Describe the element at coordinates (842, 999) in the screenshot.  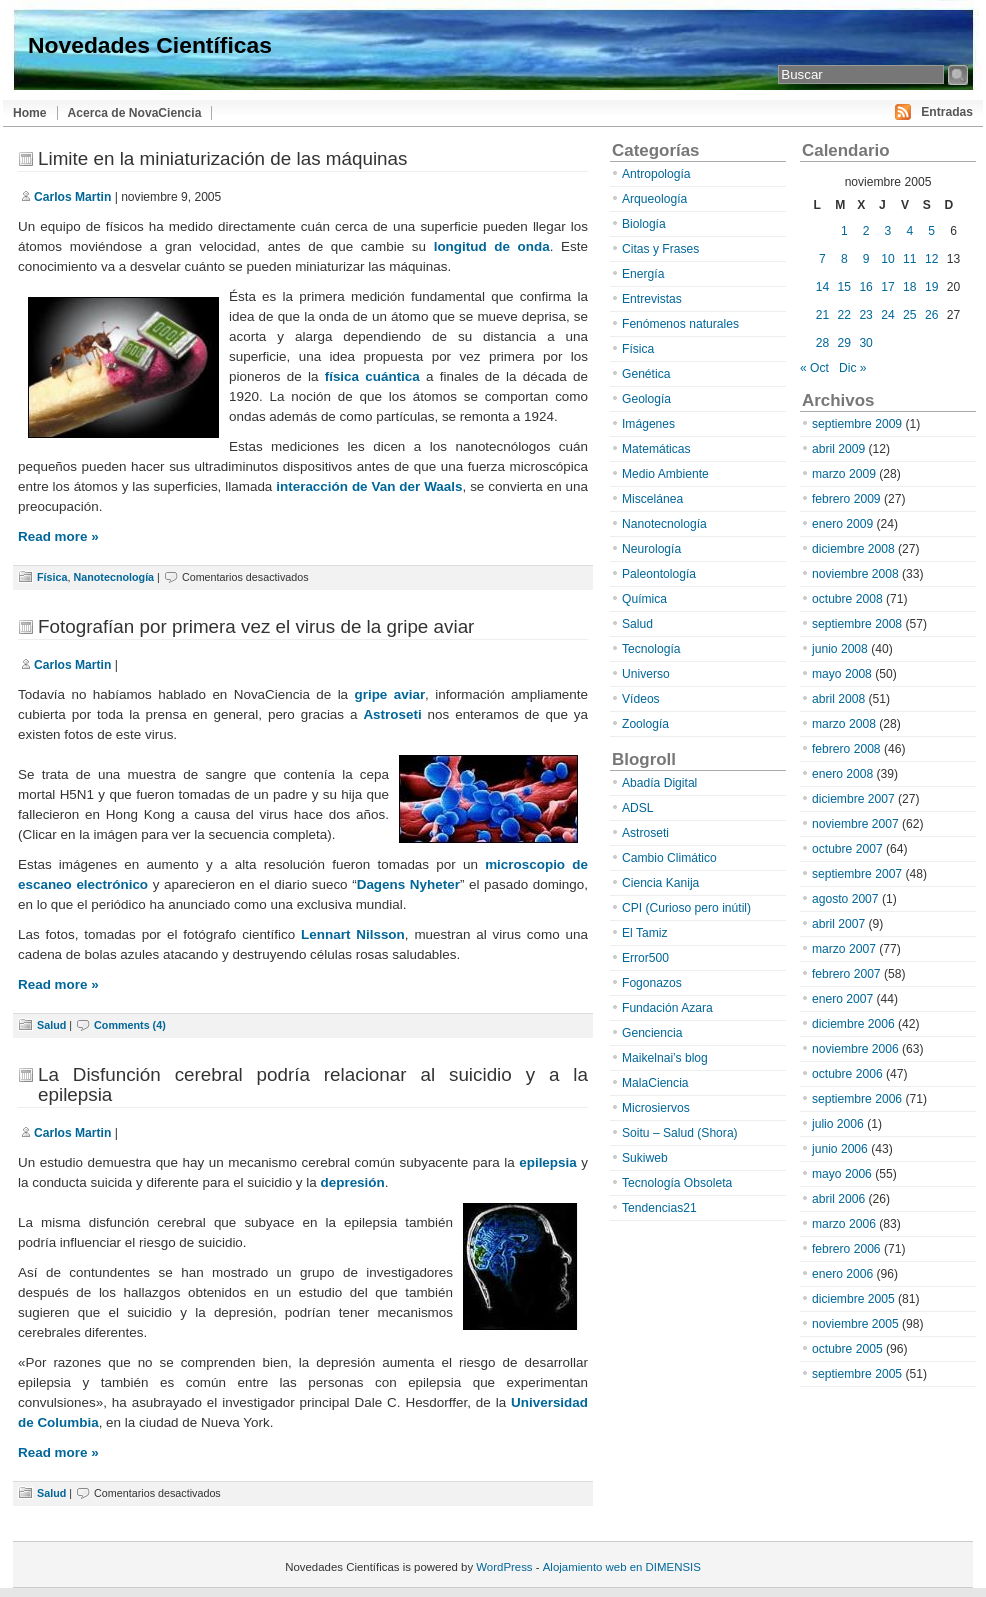
I see `enero 2007` at that location.